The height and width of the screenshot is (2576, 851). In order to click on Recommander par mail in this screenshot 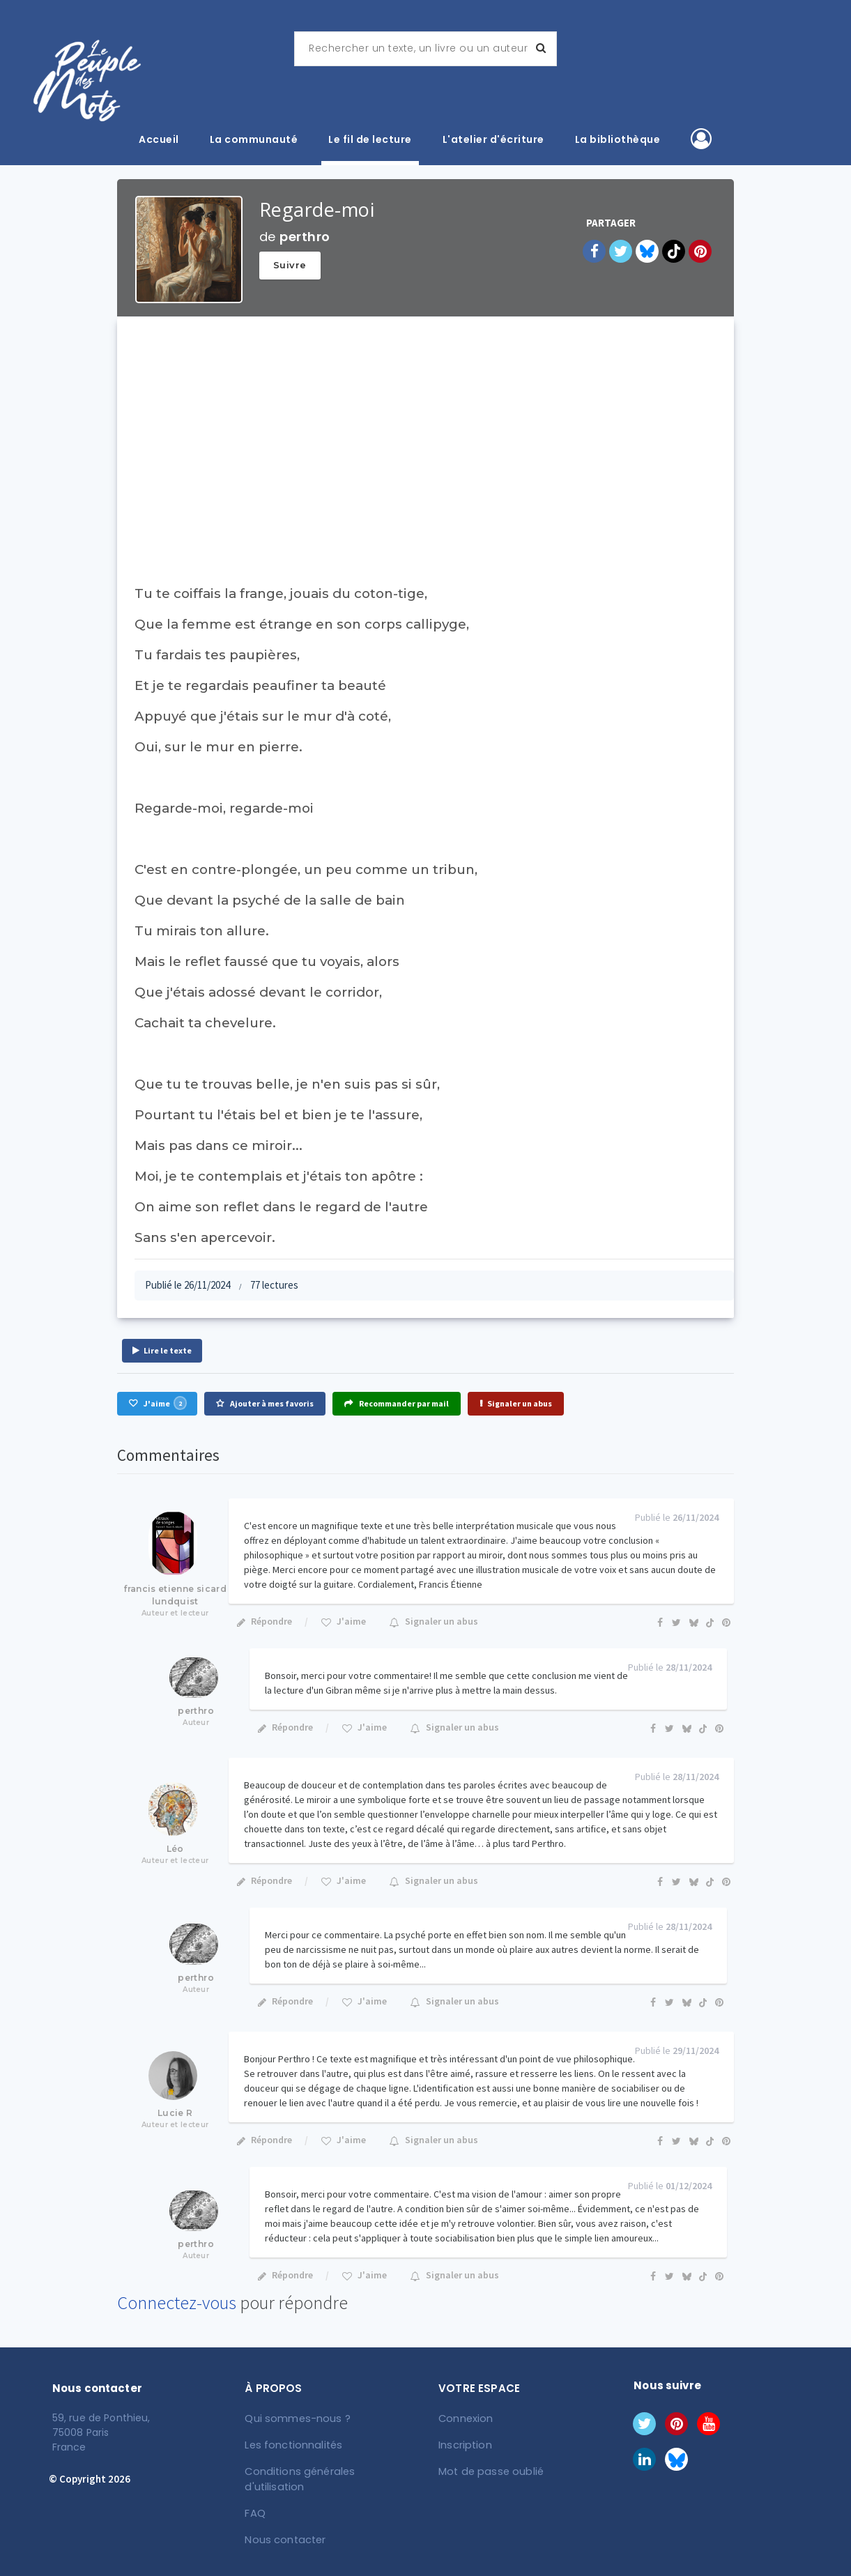, I will do `click(396, 1403)`.